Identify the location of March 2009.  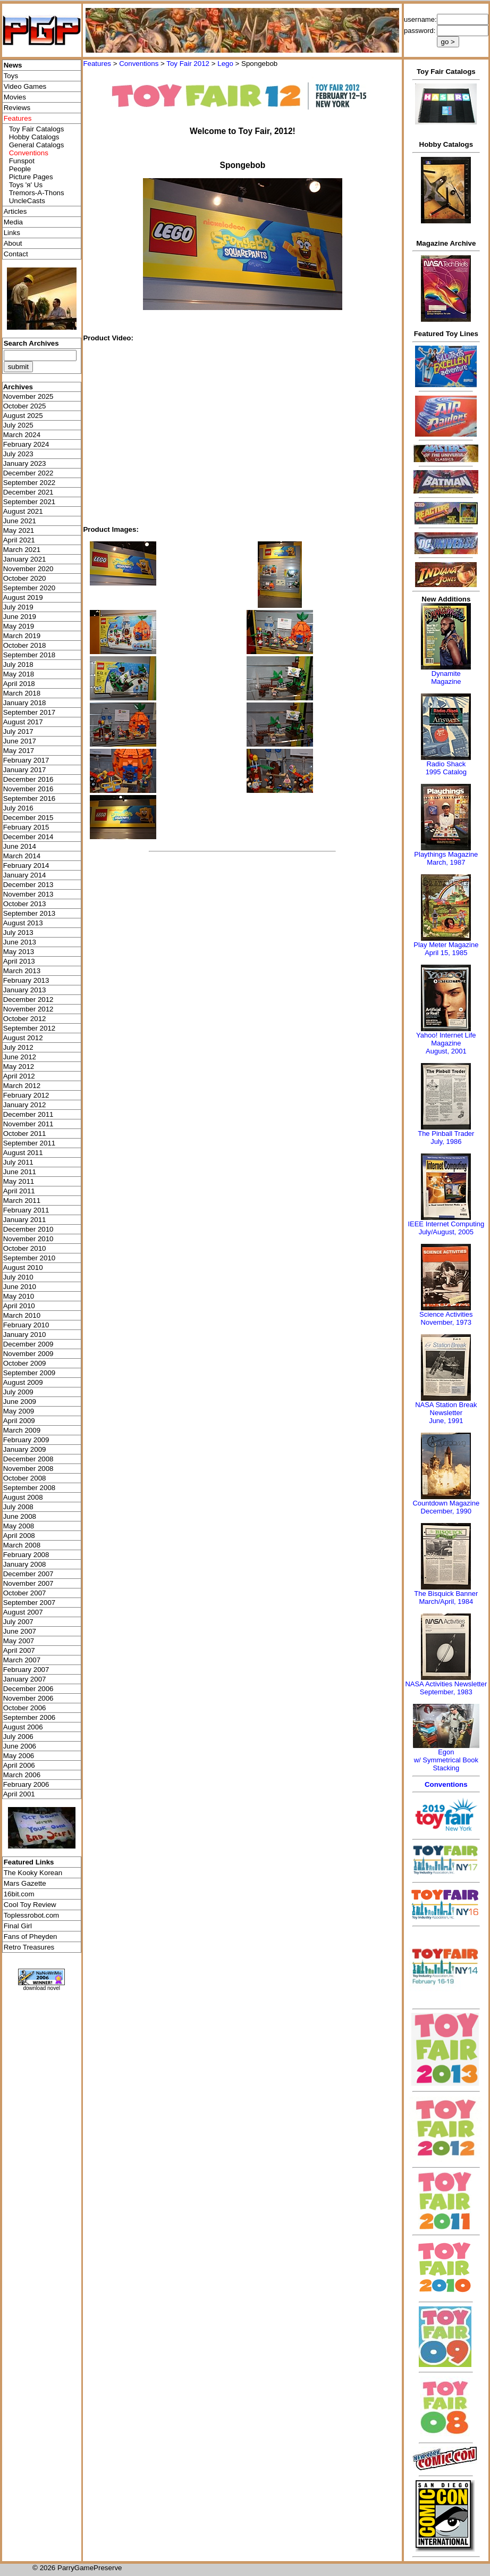
(21, 1430).